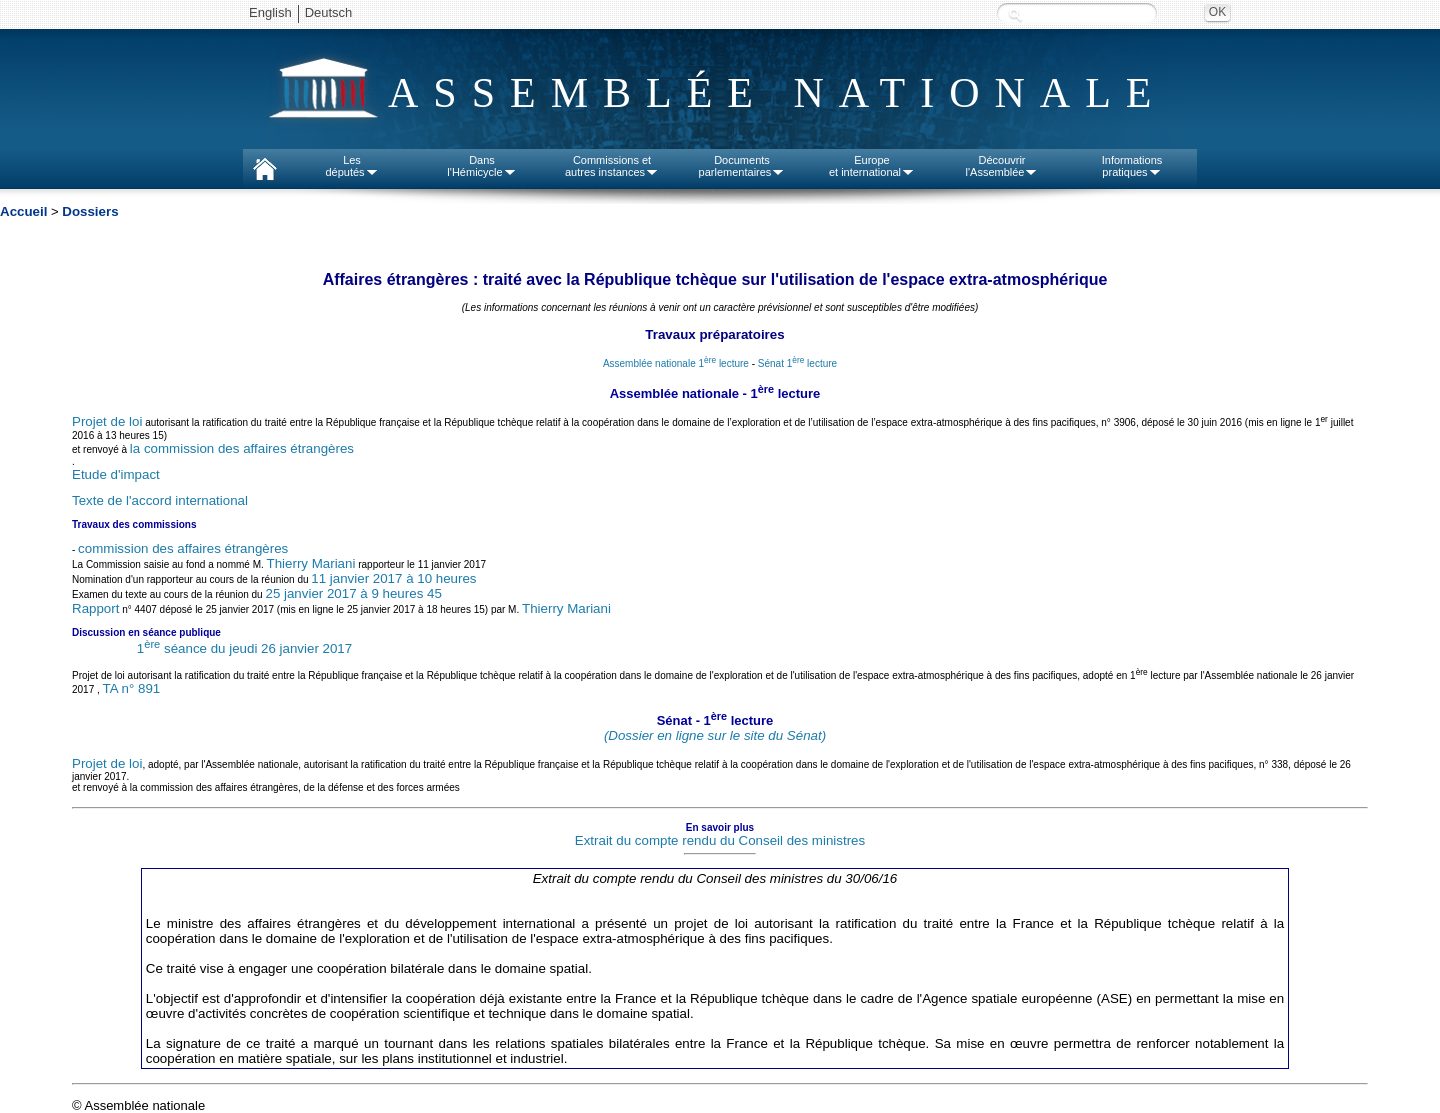  I want to click on Thierry Mariani, so click(311, 563).